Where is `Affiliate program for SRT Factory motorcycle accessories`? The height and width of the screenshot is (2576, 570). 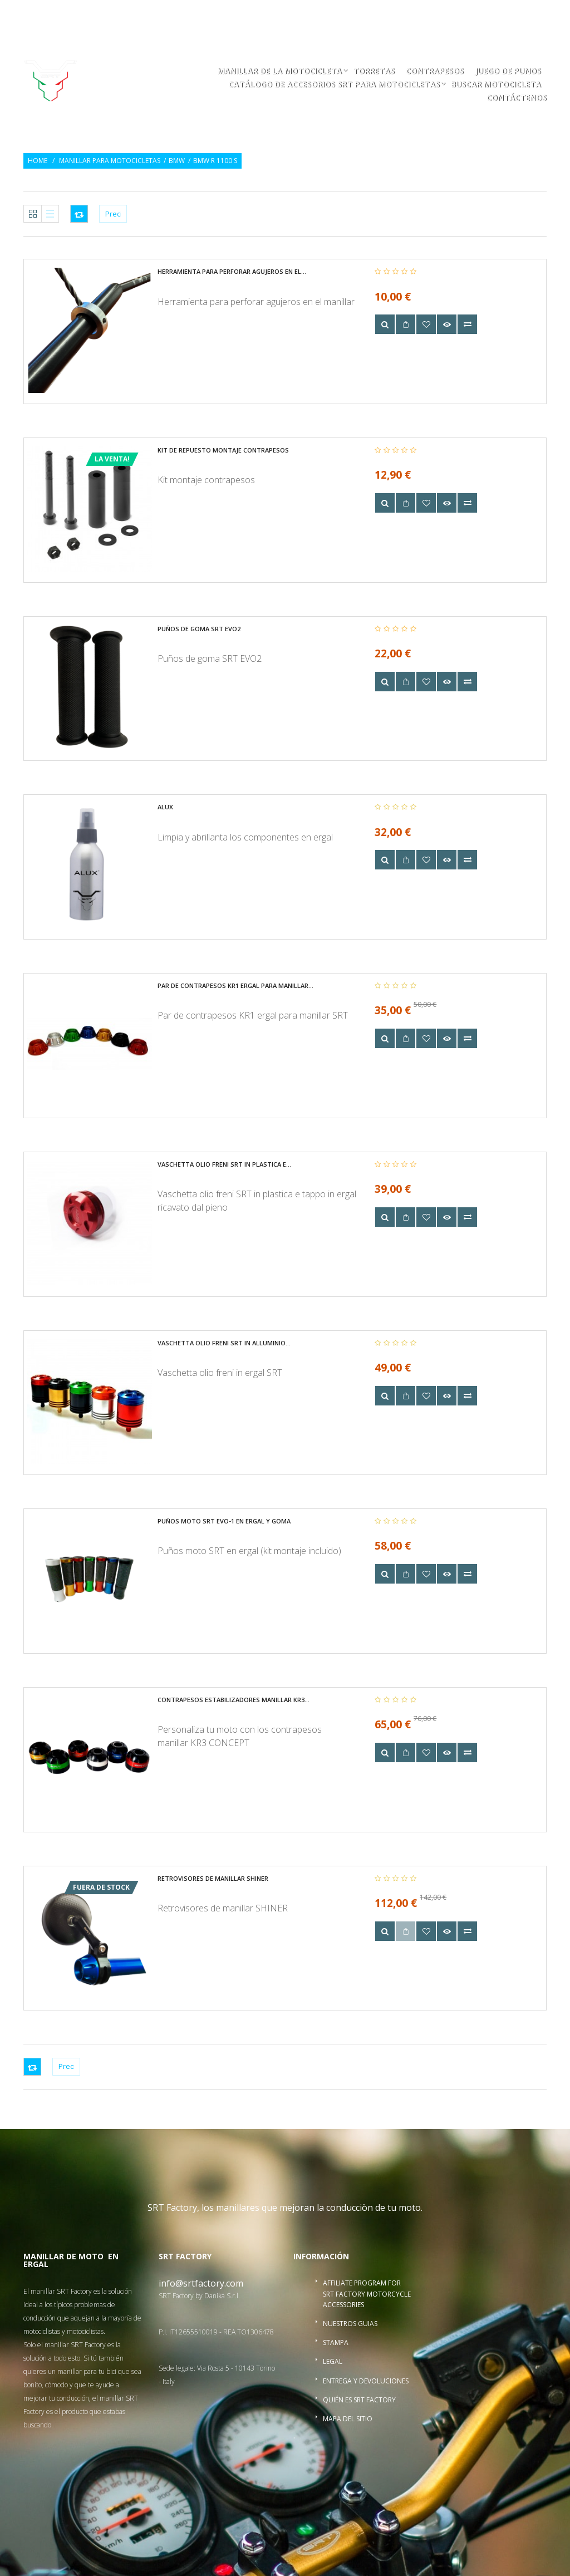
Affiliate program for SRT Factory motorcycle accessories is located at coordinates (367, 2293).